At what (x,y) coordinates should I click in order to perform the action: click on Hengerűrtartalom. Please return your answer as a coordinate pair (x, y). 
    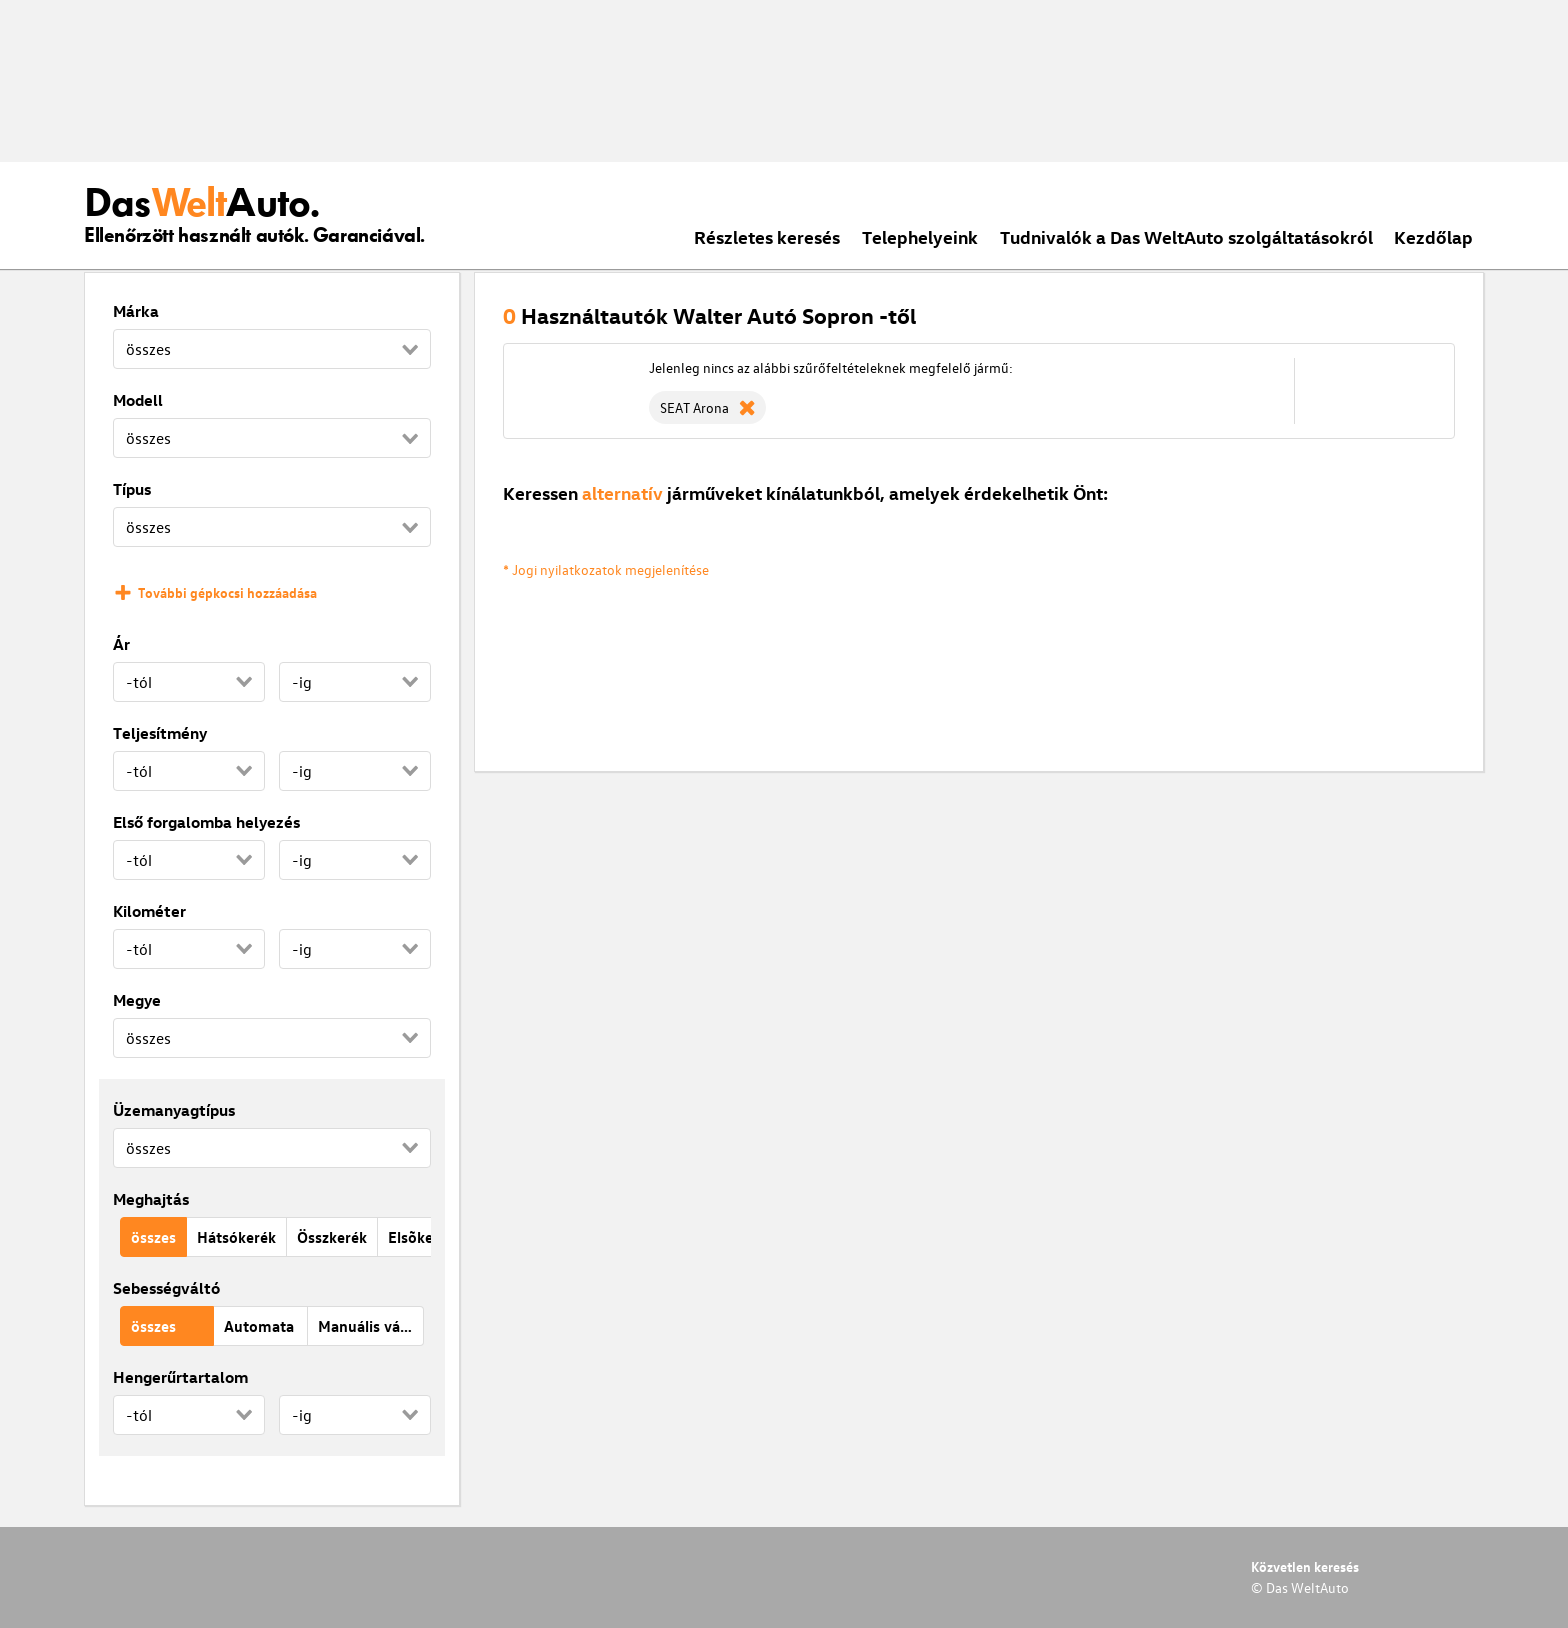
    Looking at the image, I should click on (180, 1377).